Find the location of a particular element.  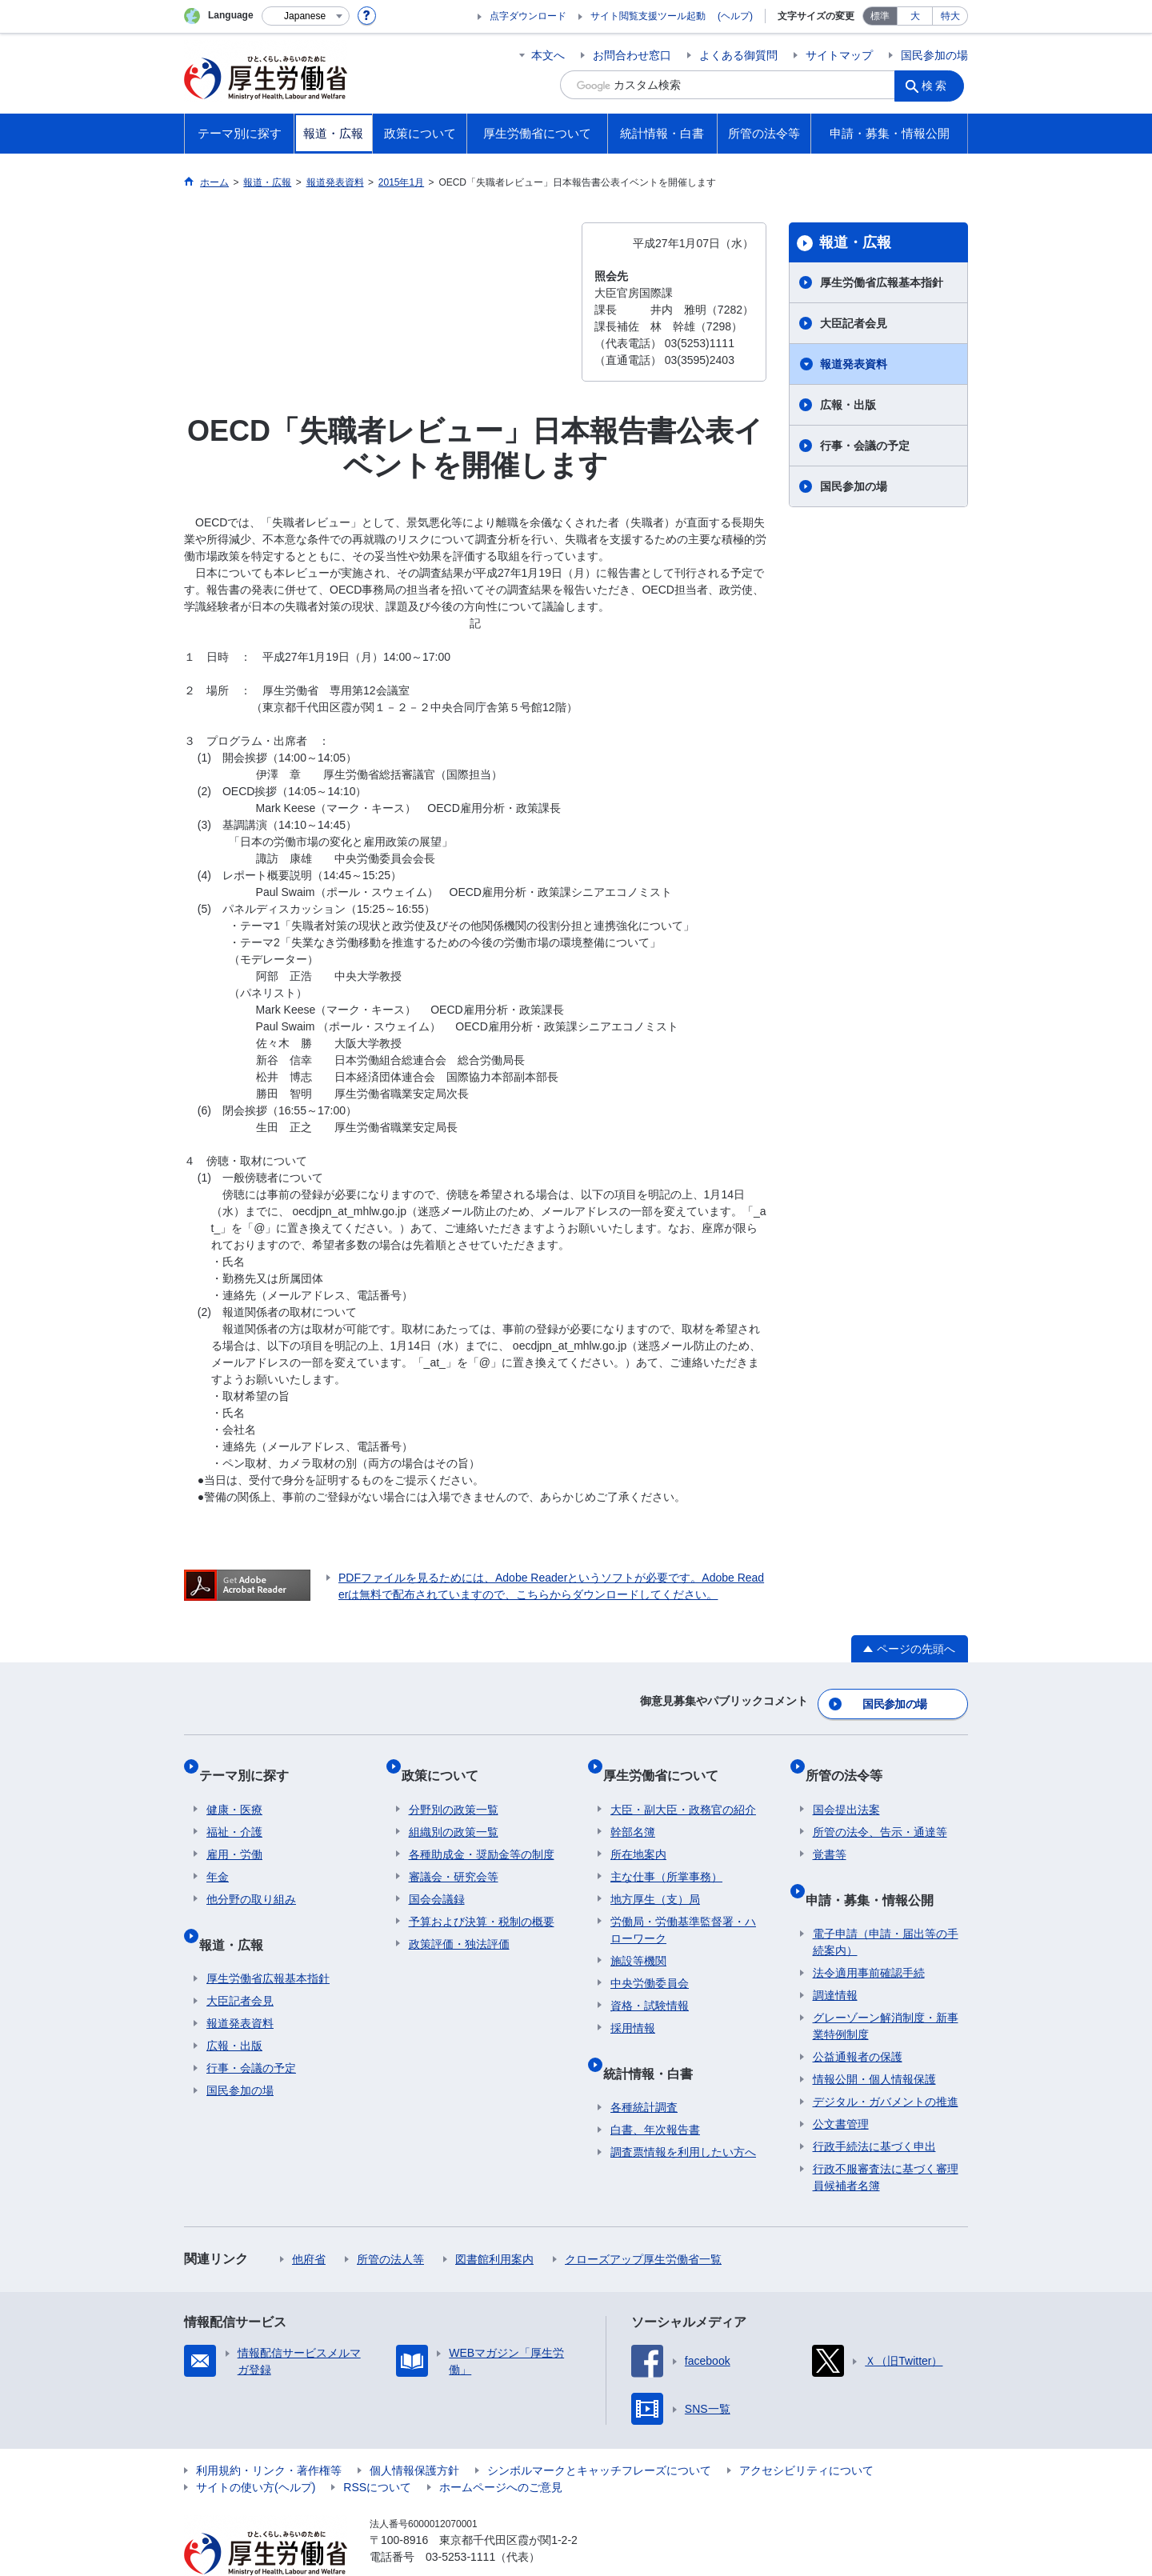

行政手続法に基づく申出 is located at coordinates (874, 2109).